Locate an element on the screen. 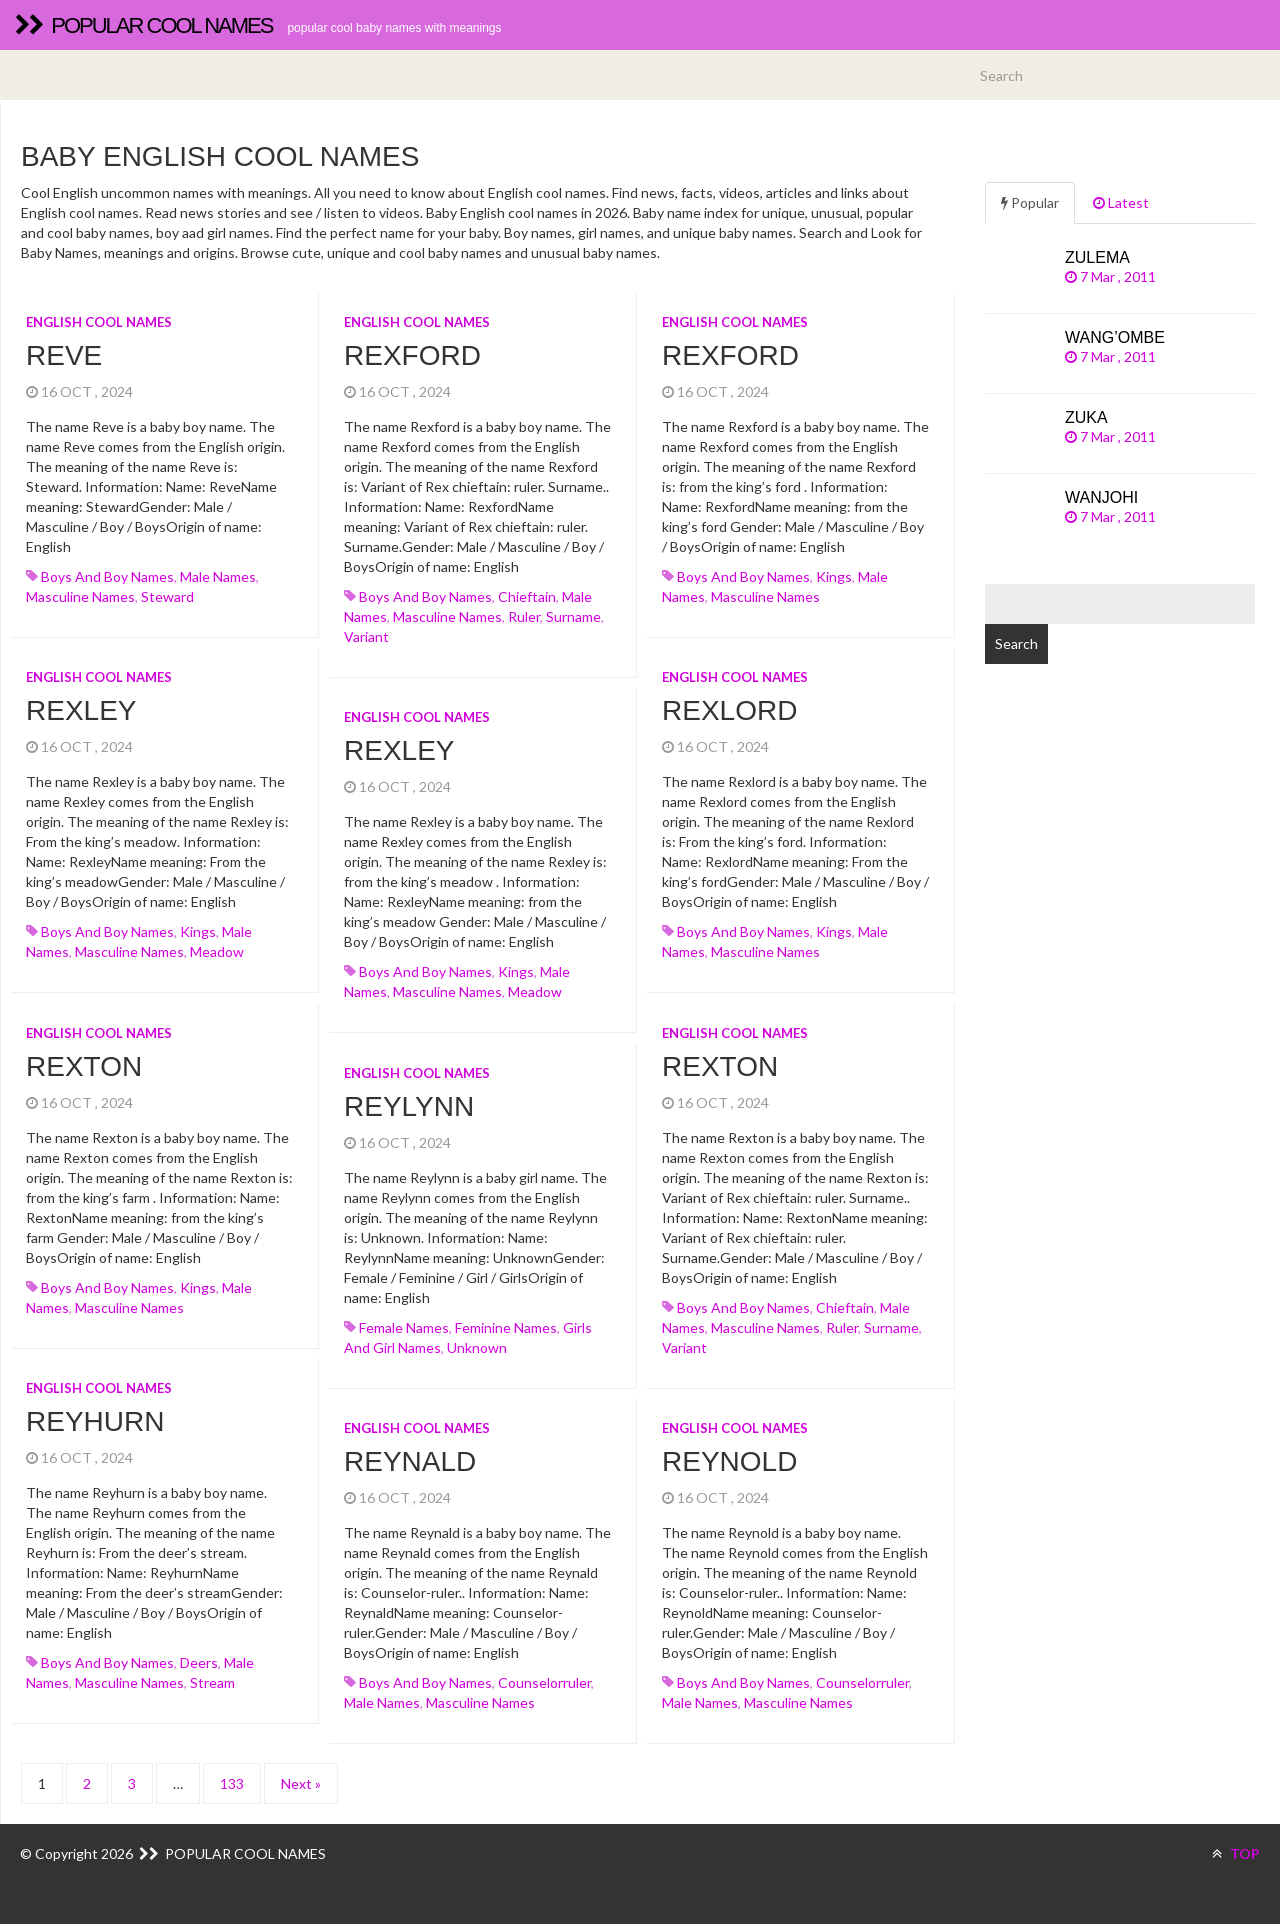 This screenshot has width=1280, height=1924. Reve is located at coordinates (64, 355).